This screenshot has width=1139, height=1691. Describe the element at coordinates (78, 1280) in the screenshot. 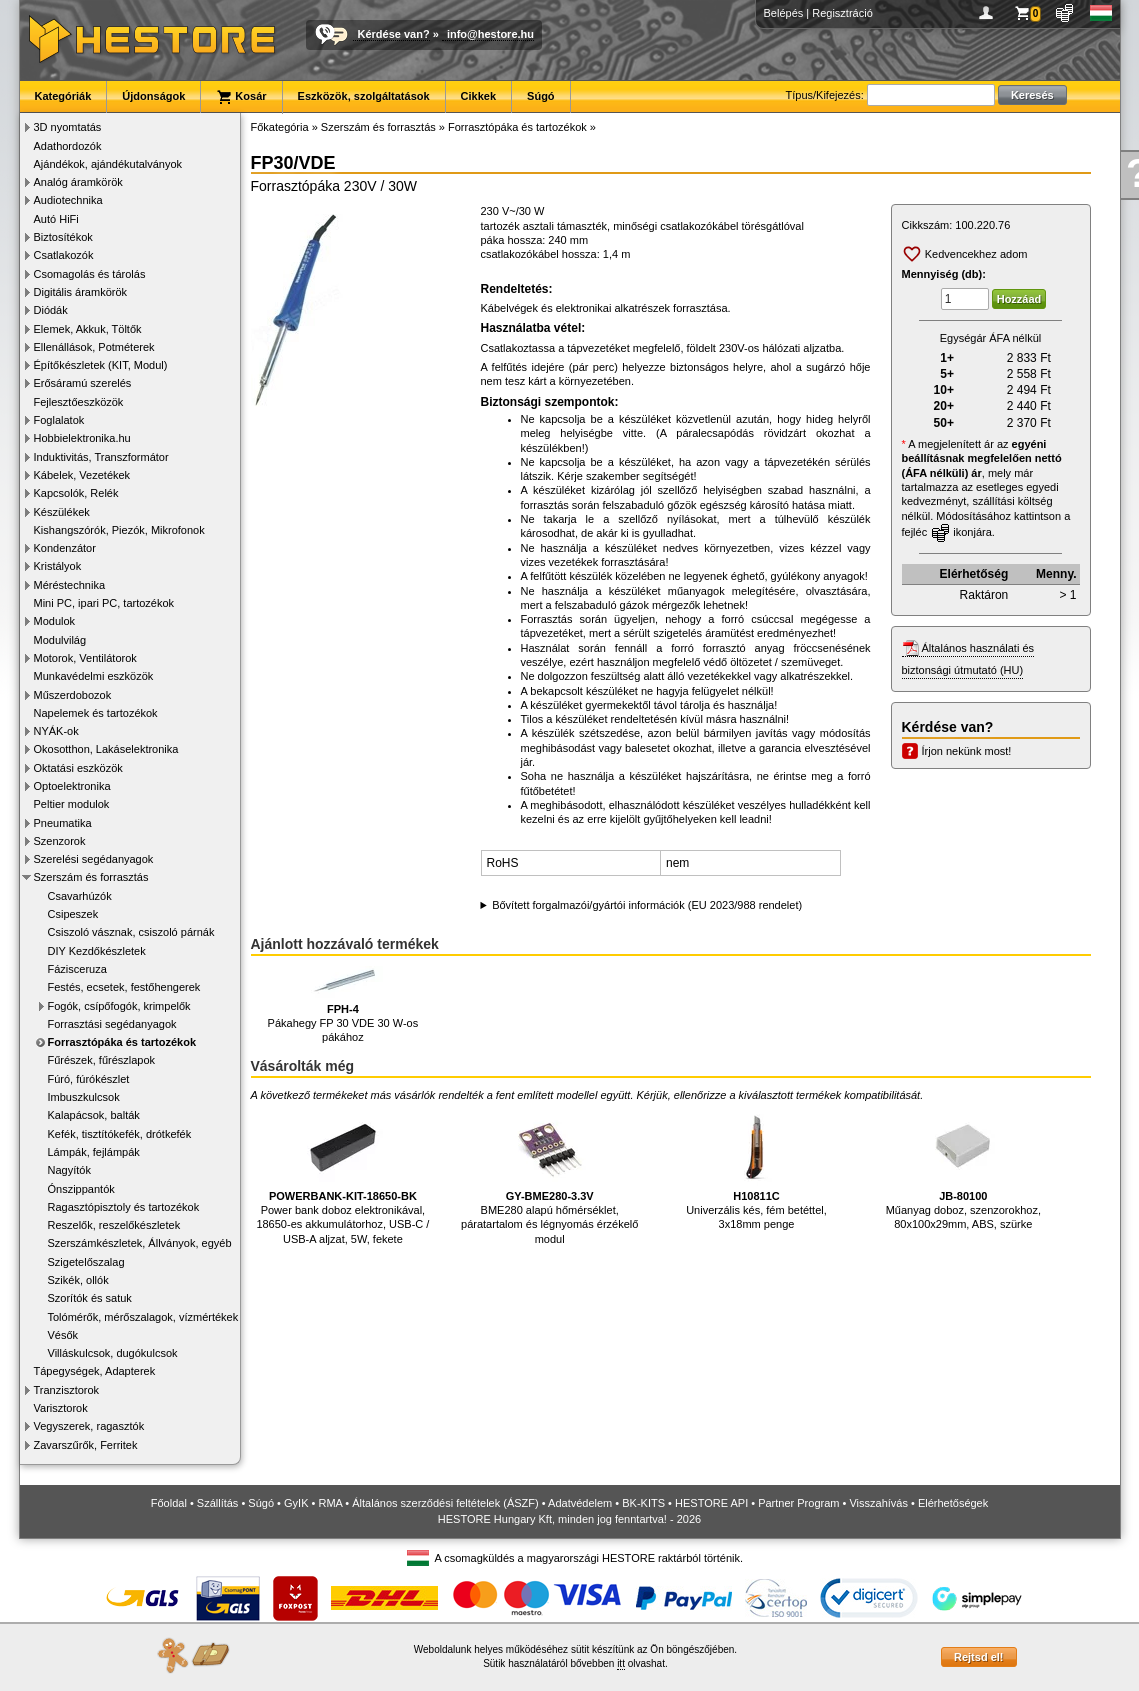

I see `Szikék, ollók` at that location.